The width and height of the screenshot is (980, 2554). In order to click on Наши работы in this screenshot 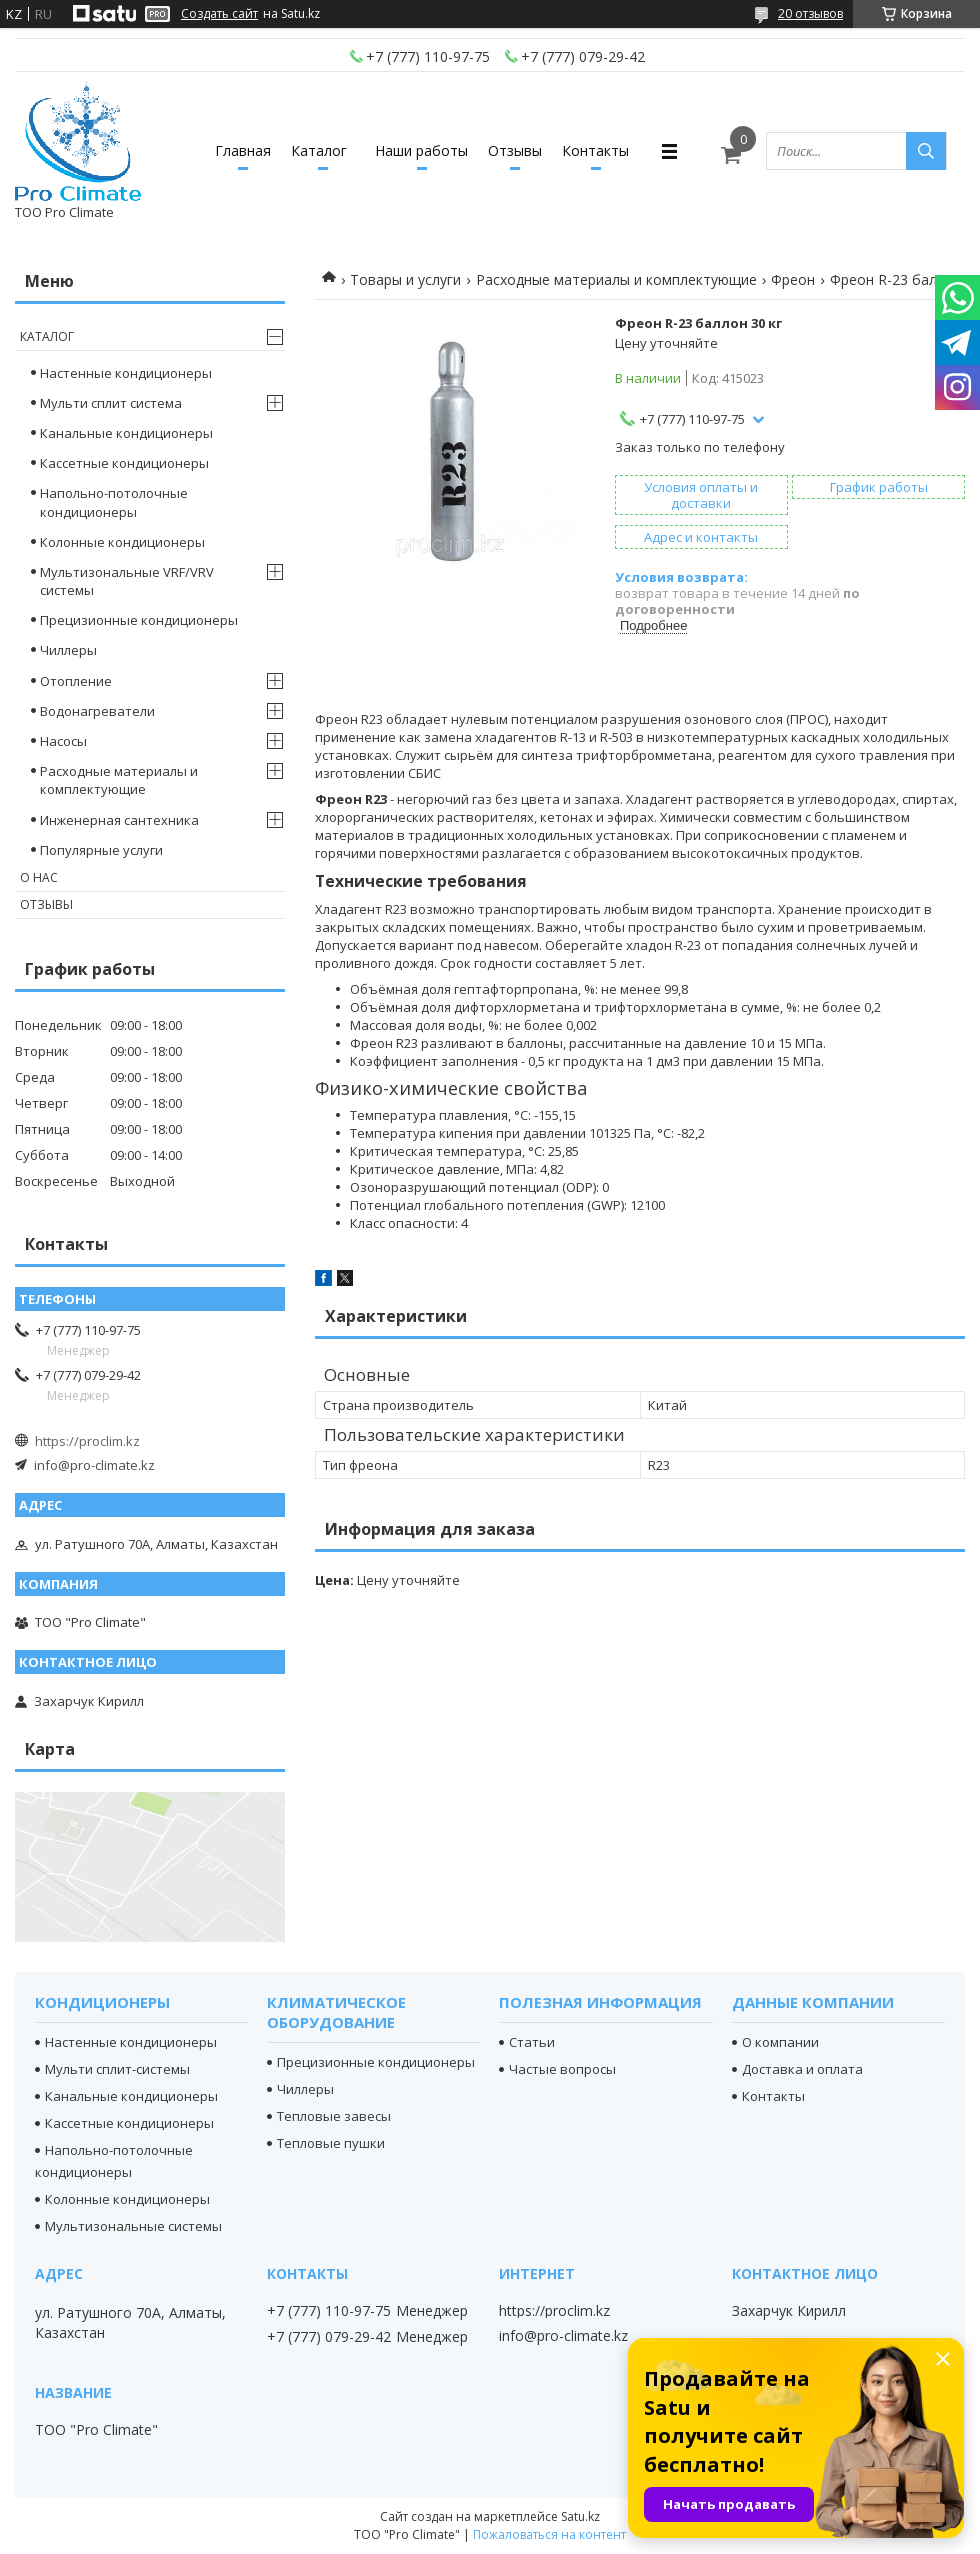, I will do `click(421, 150)`.